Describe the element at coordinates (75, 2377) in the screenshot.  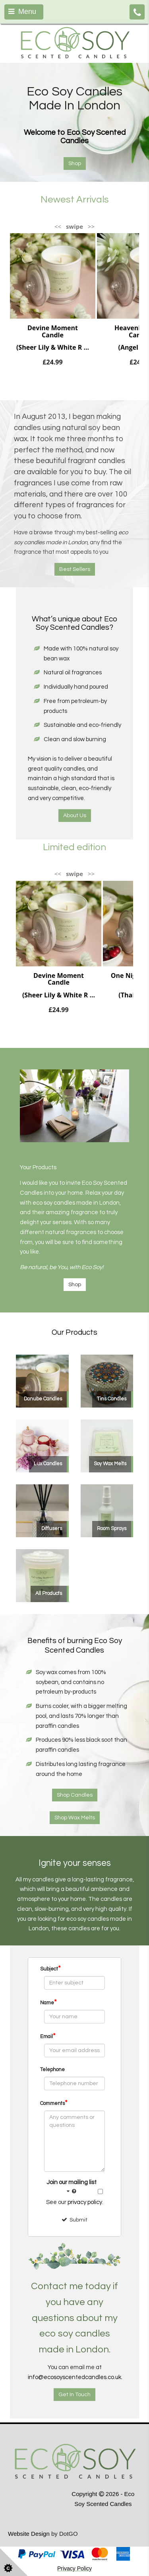
I see `info@ecosoyscentedcandles.co.uk.` at that location.